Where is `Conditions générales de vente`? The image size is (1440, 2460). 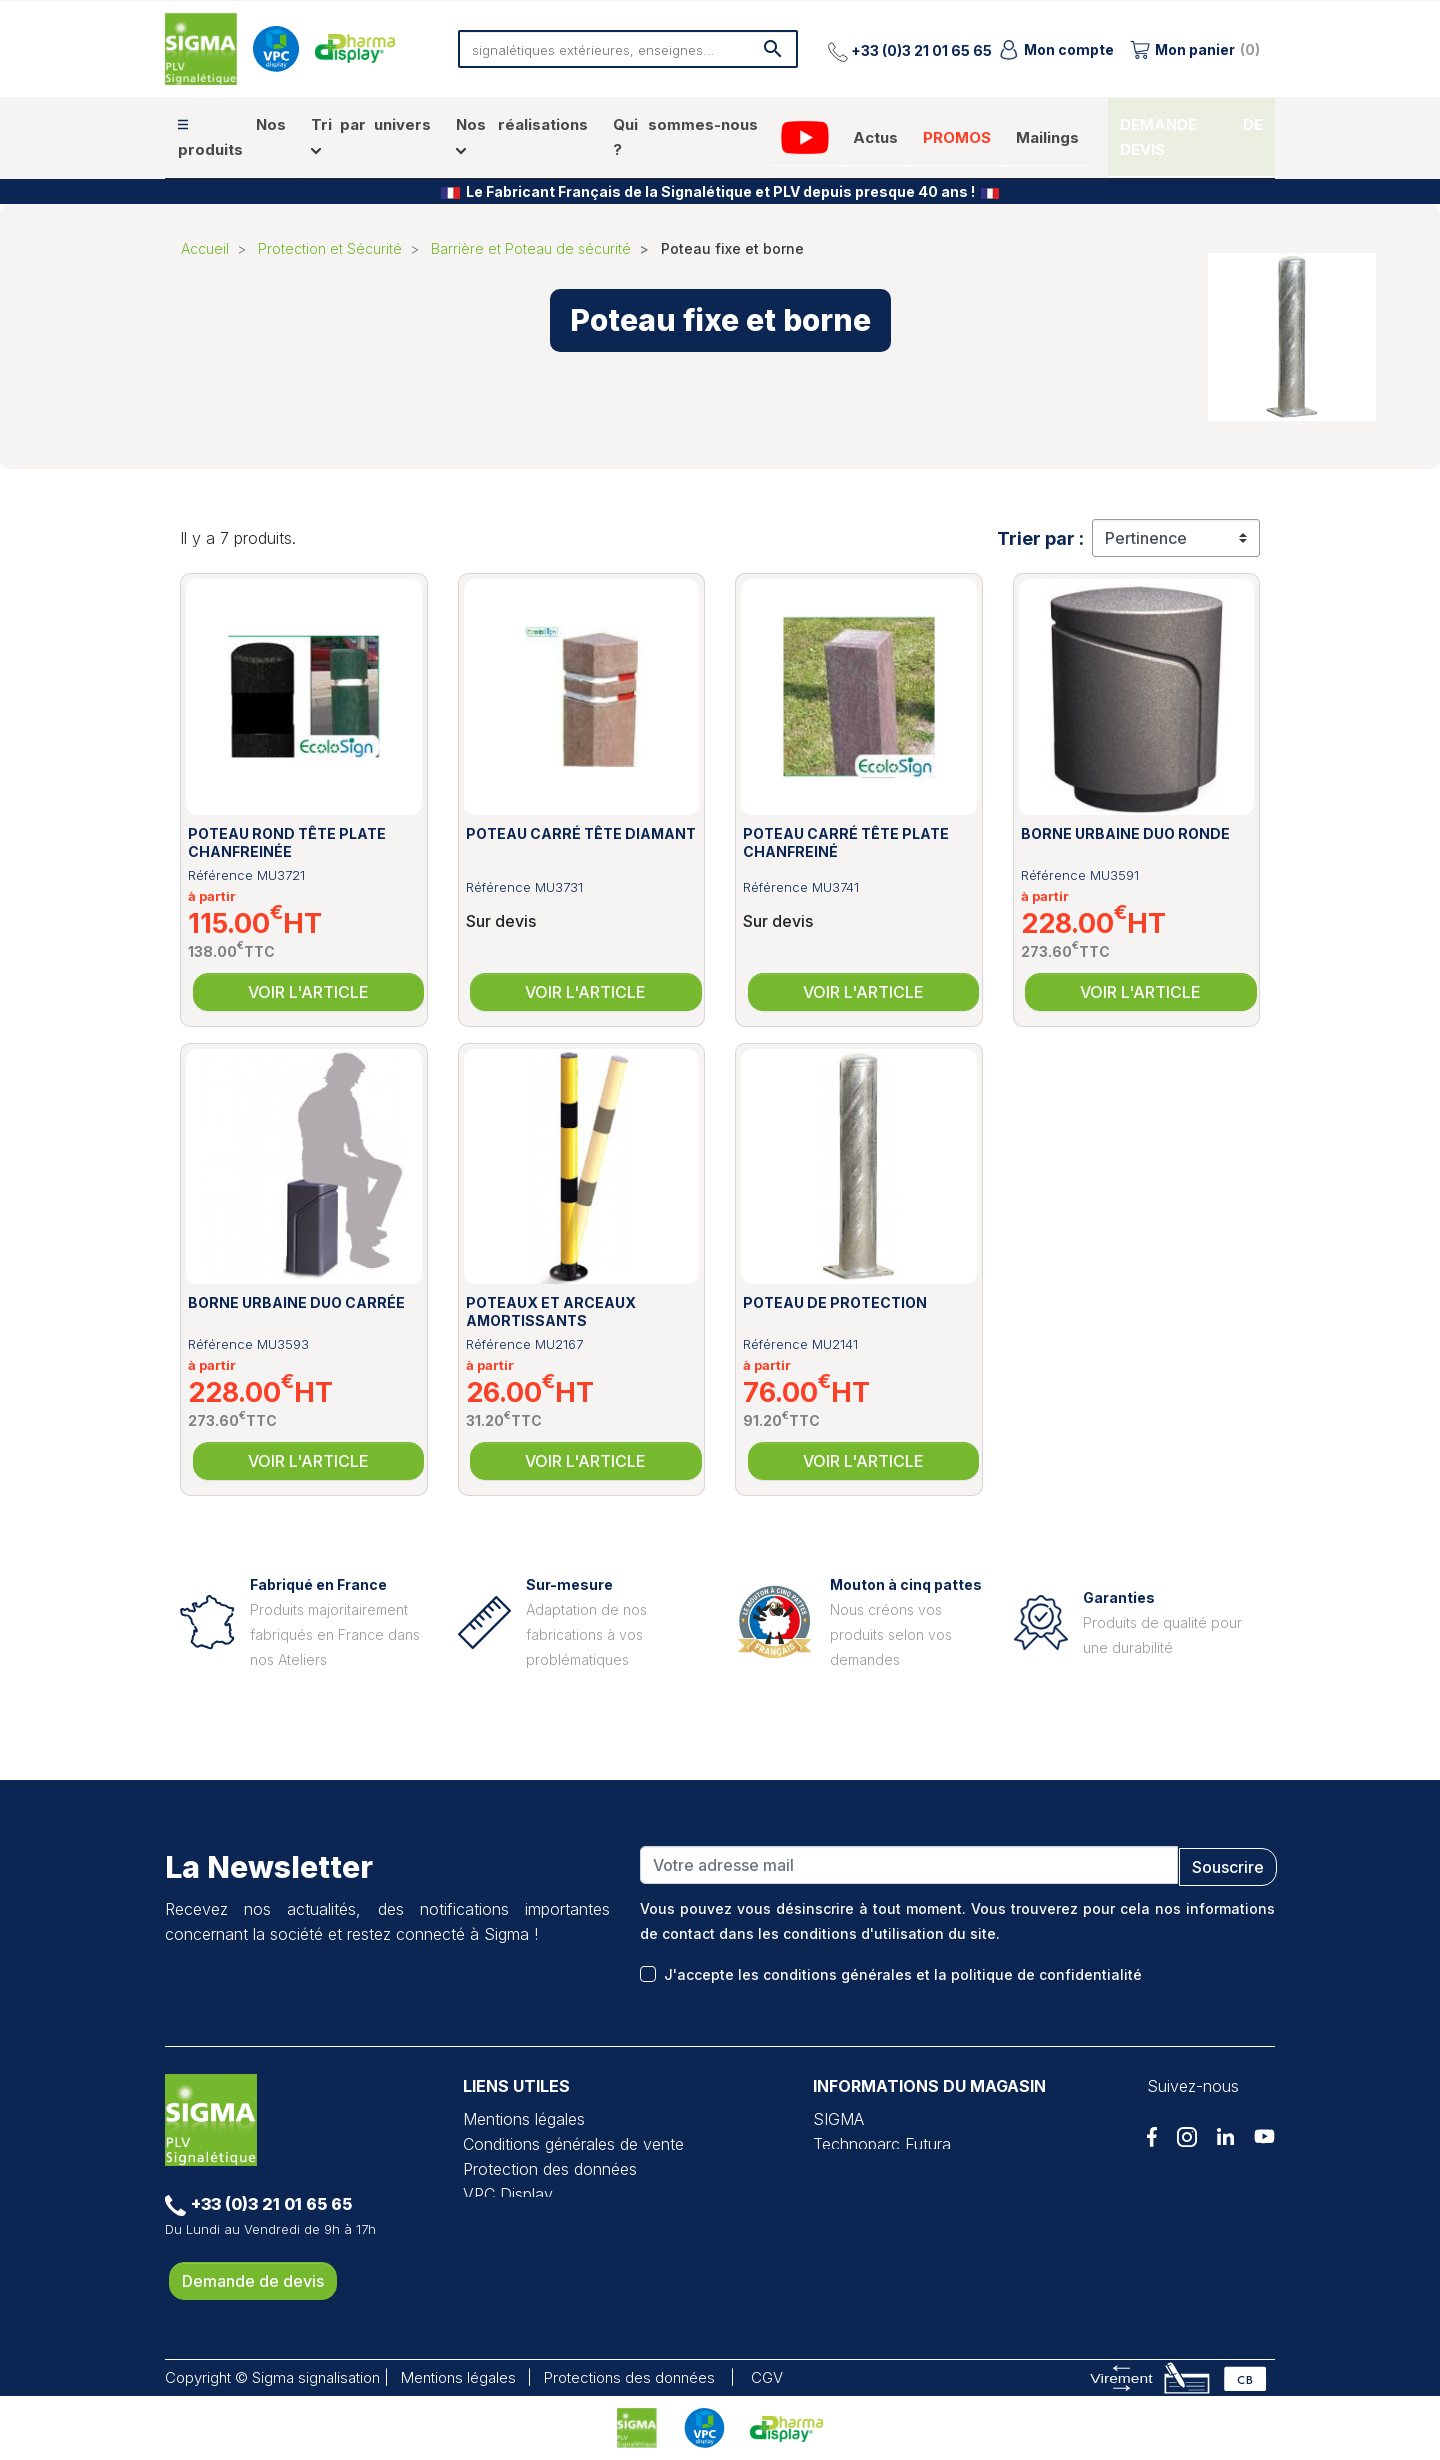 Conditions générales de vente is located at coordinates (573, 2144).